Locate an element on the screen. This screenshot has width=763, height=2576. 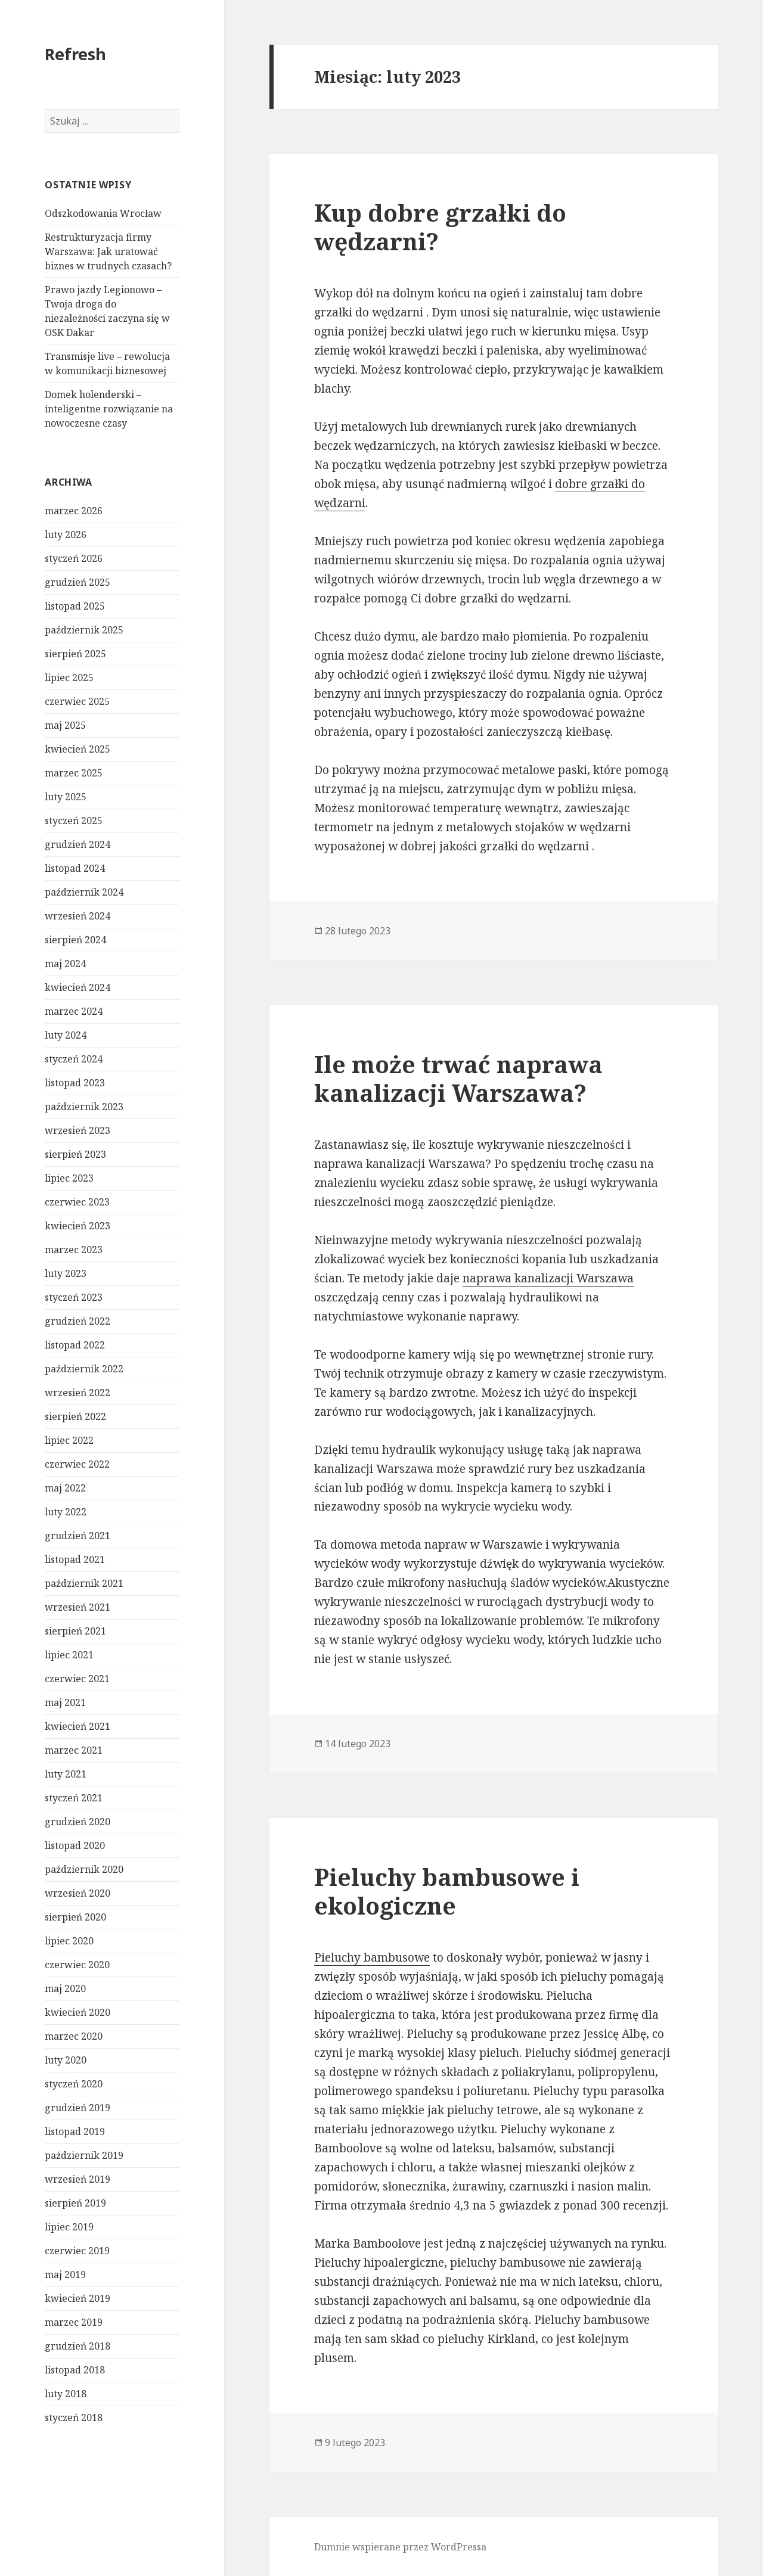
sierpień 2023 is located at coordinates (75, 1154).